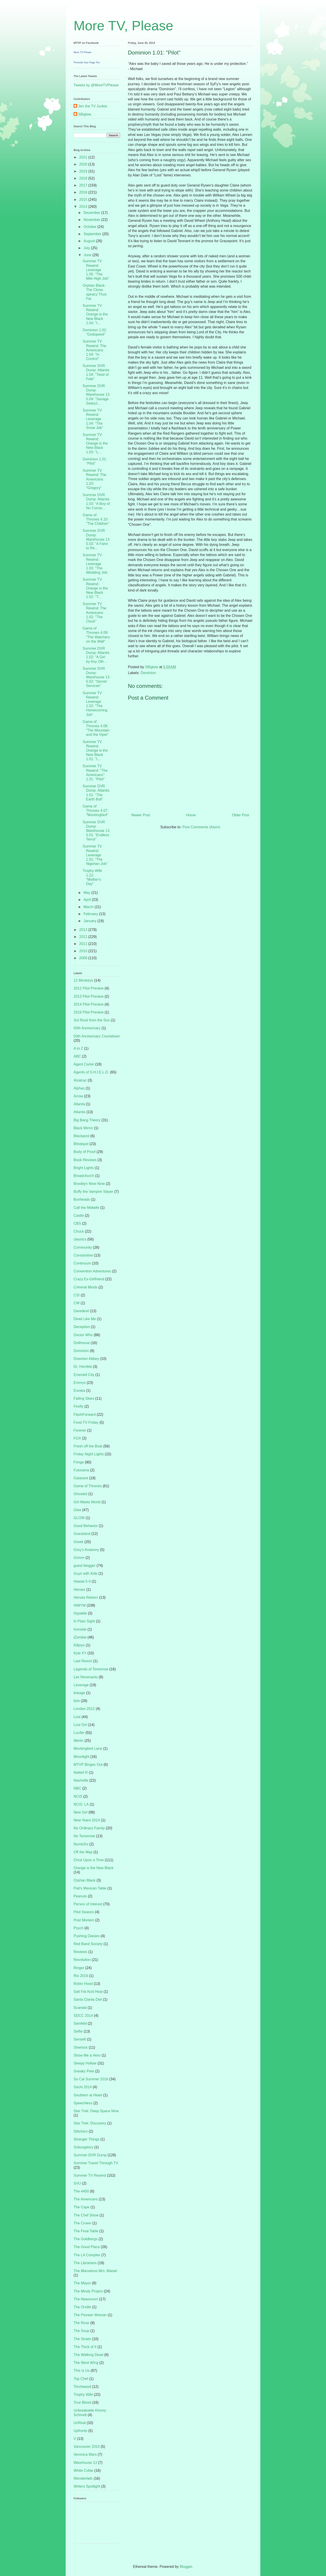 This screenshot has width=326, height=2576. What do you see at coordinates (81, 2379) in the screenshot?
I see `Top Chef` at bounding box center [81, 2379].